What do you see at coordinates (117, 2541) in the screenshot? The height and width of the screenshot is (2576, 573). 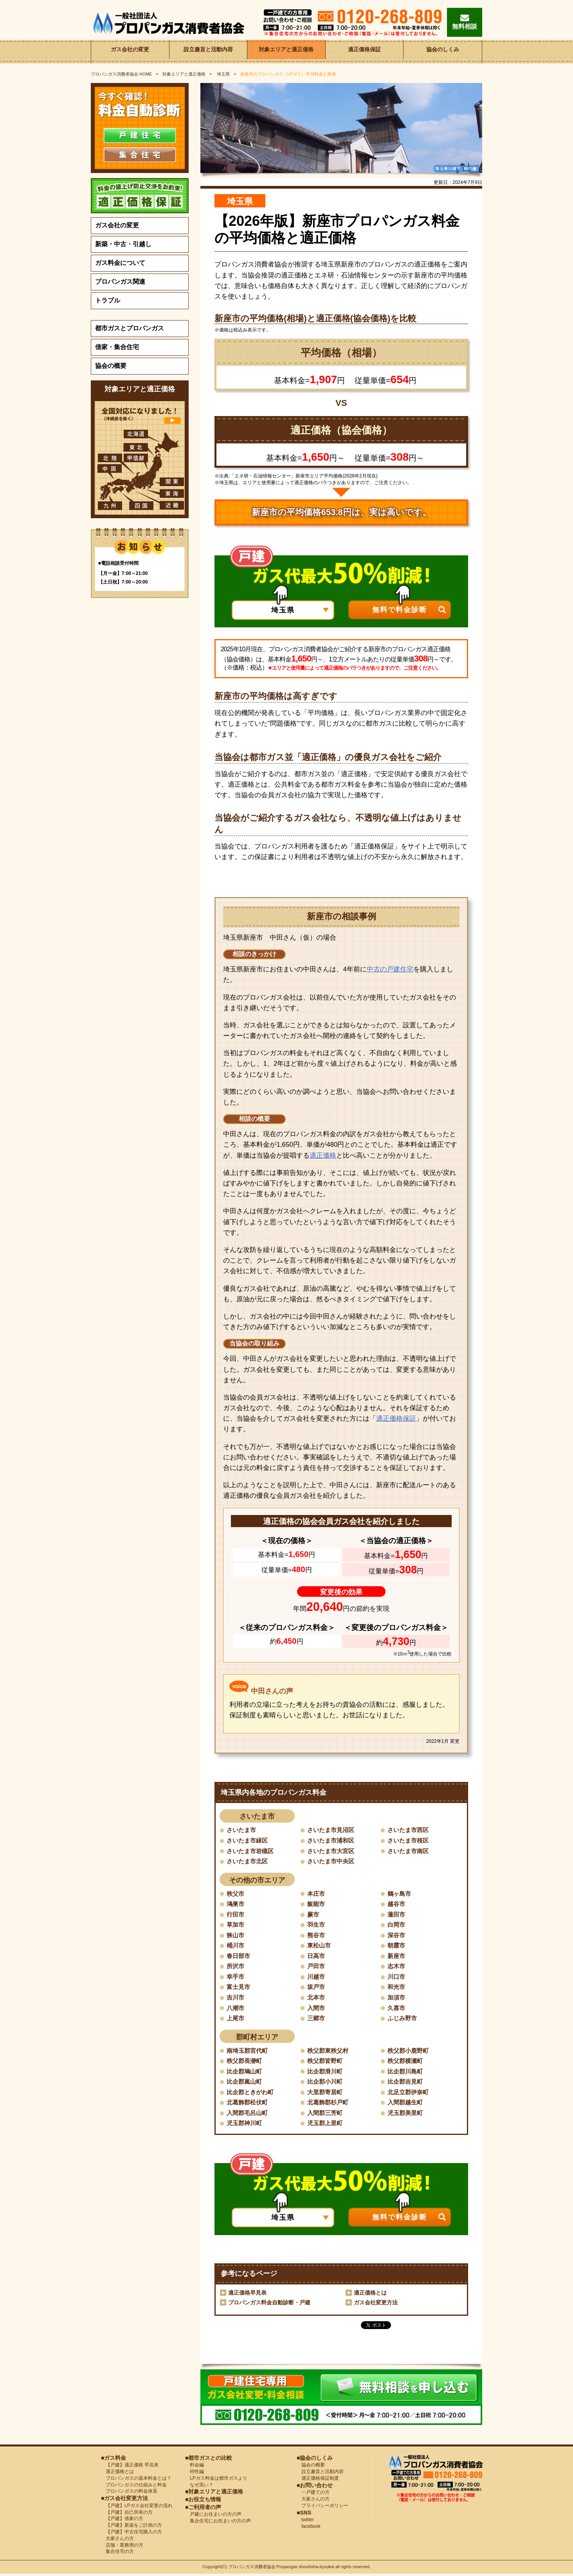 I see `大家さんの方` at bounding box center [117, 2541].